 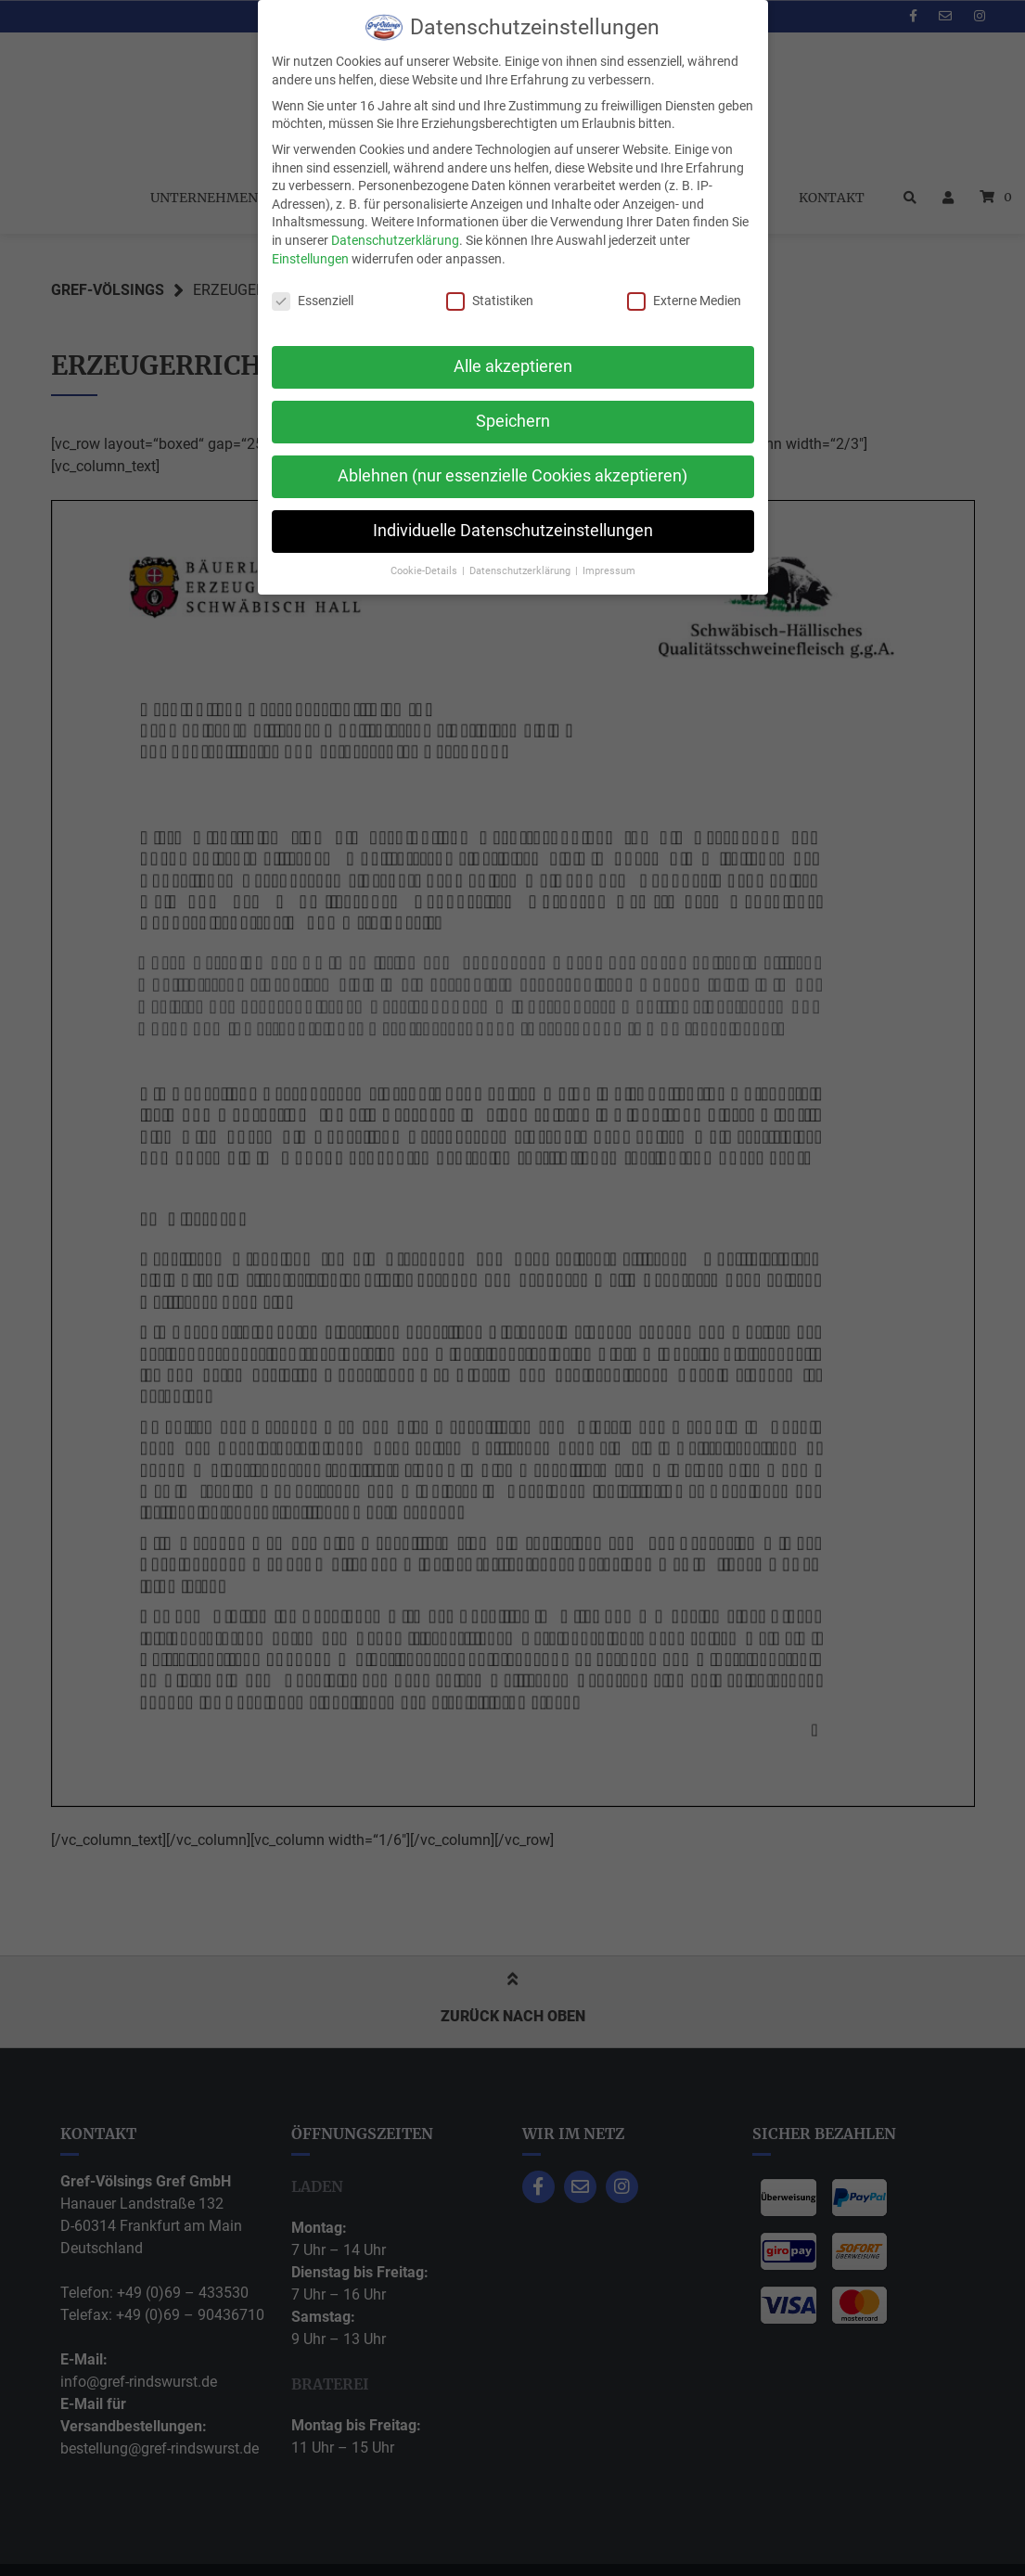 I want to click on Einstellungen, so click(x=310, y=258).